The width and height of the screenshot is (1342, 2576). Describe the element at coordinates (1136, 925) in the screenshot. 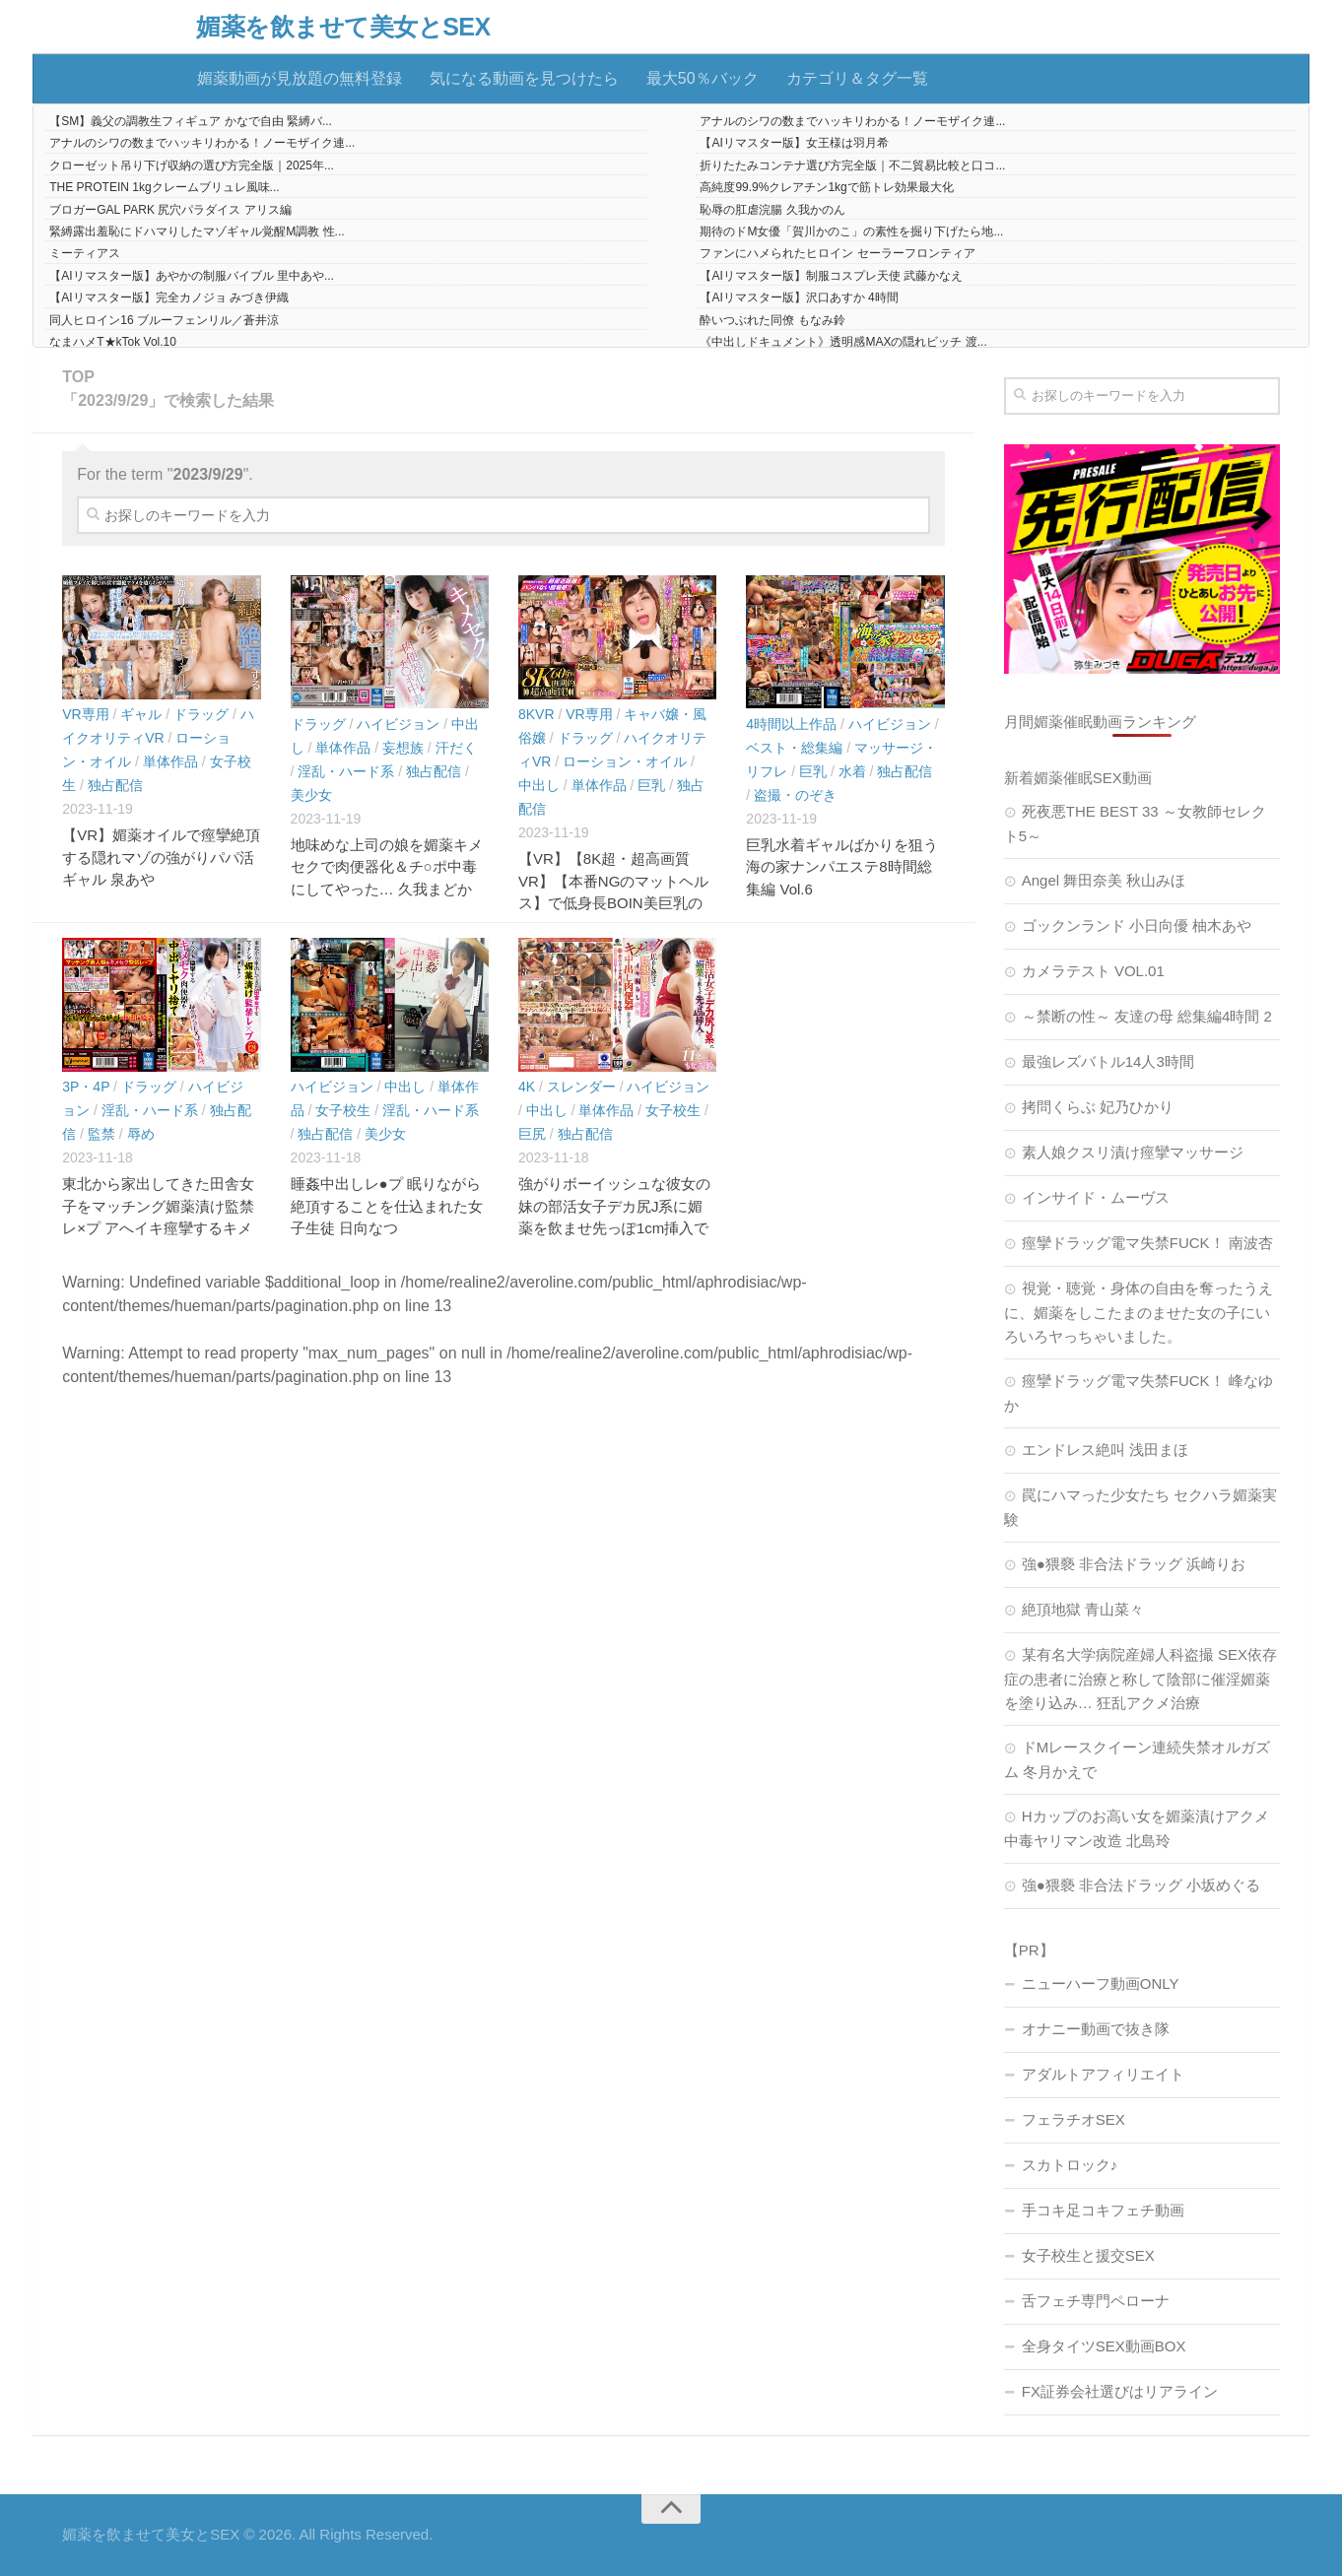

I see `ゴックンランド 小日向優 柚木あや` at that location.